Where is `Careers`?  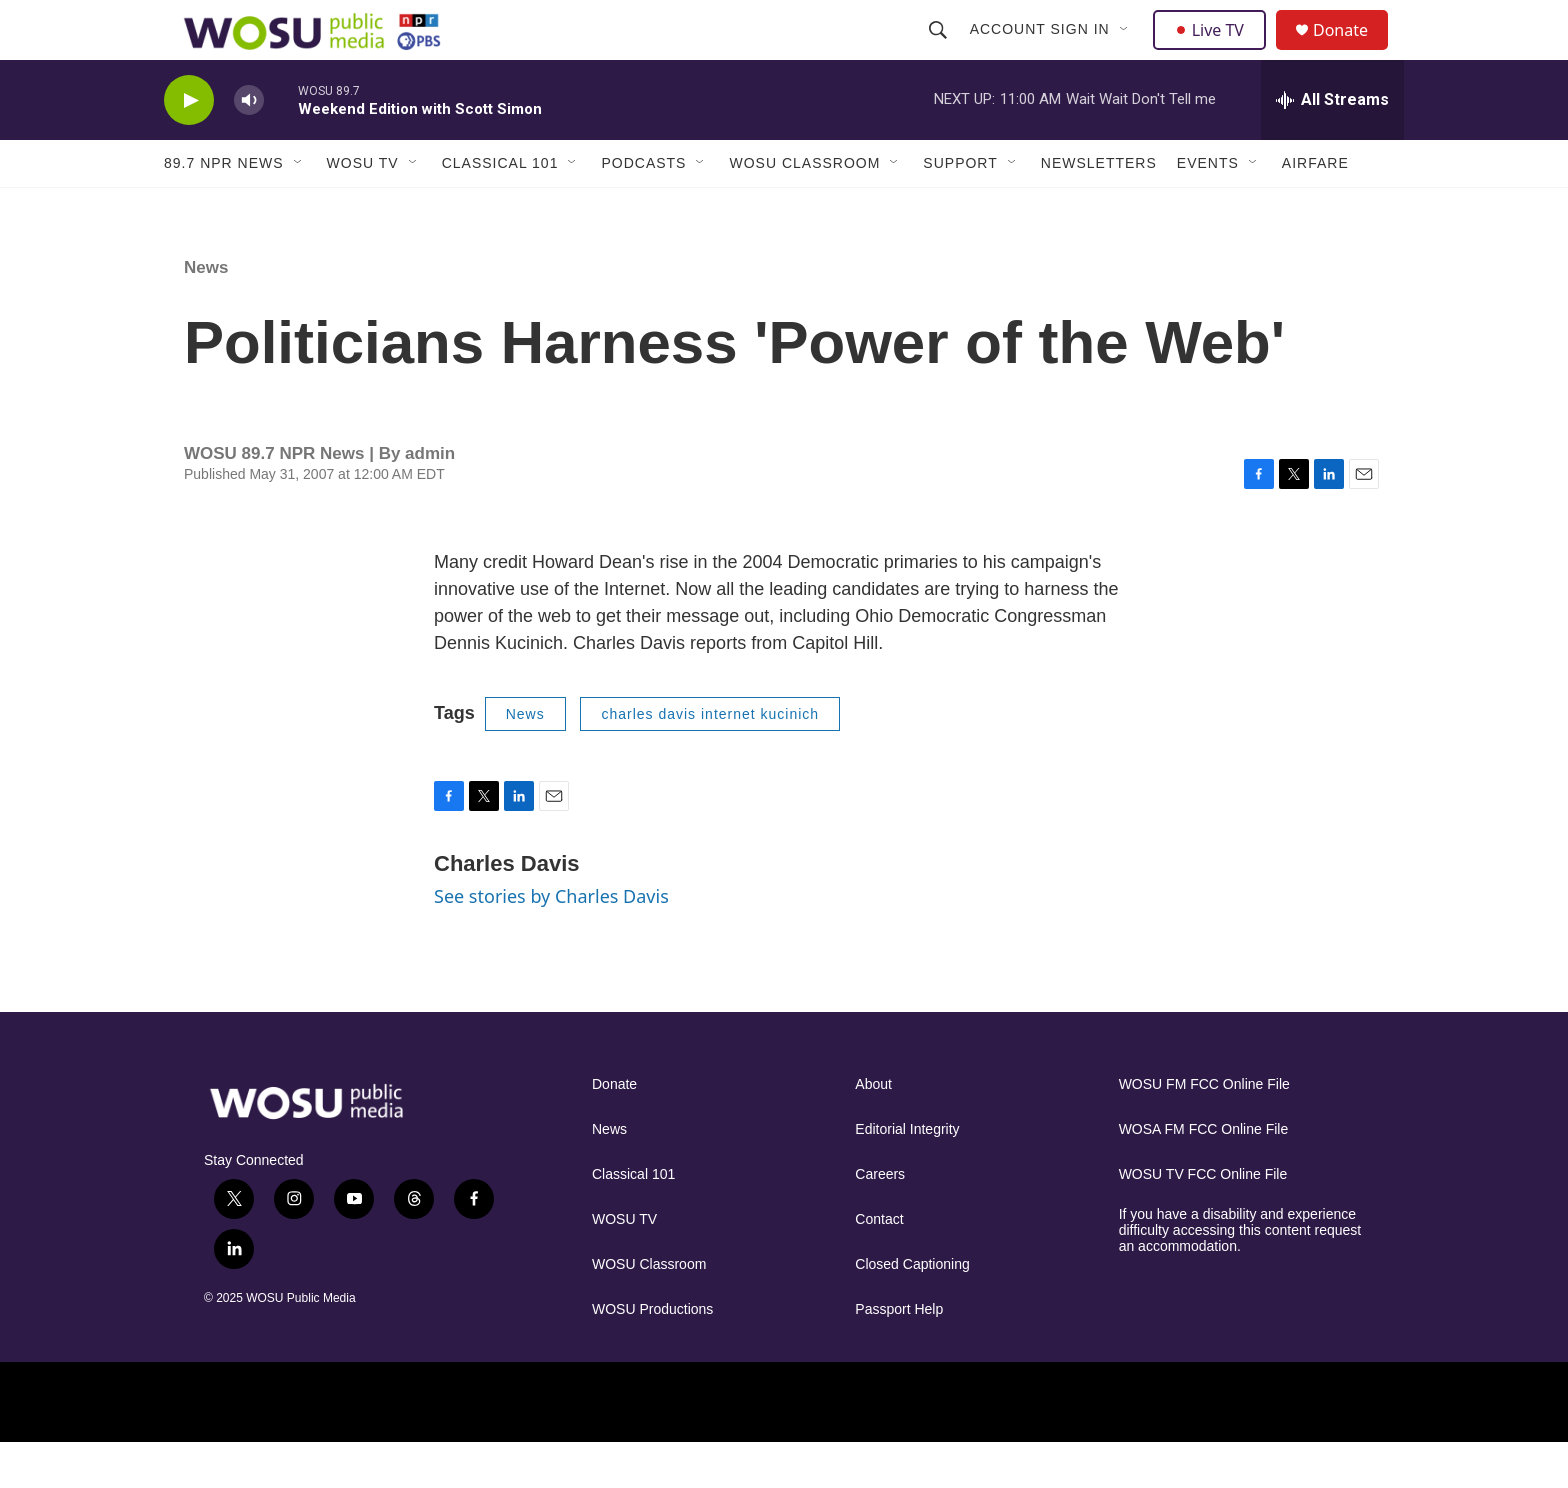 Careers is located at coordinates (880, 1219).